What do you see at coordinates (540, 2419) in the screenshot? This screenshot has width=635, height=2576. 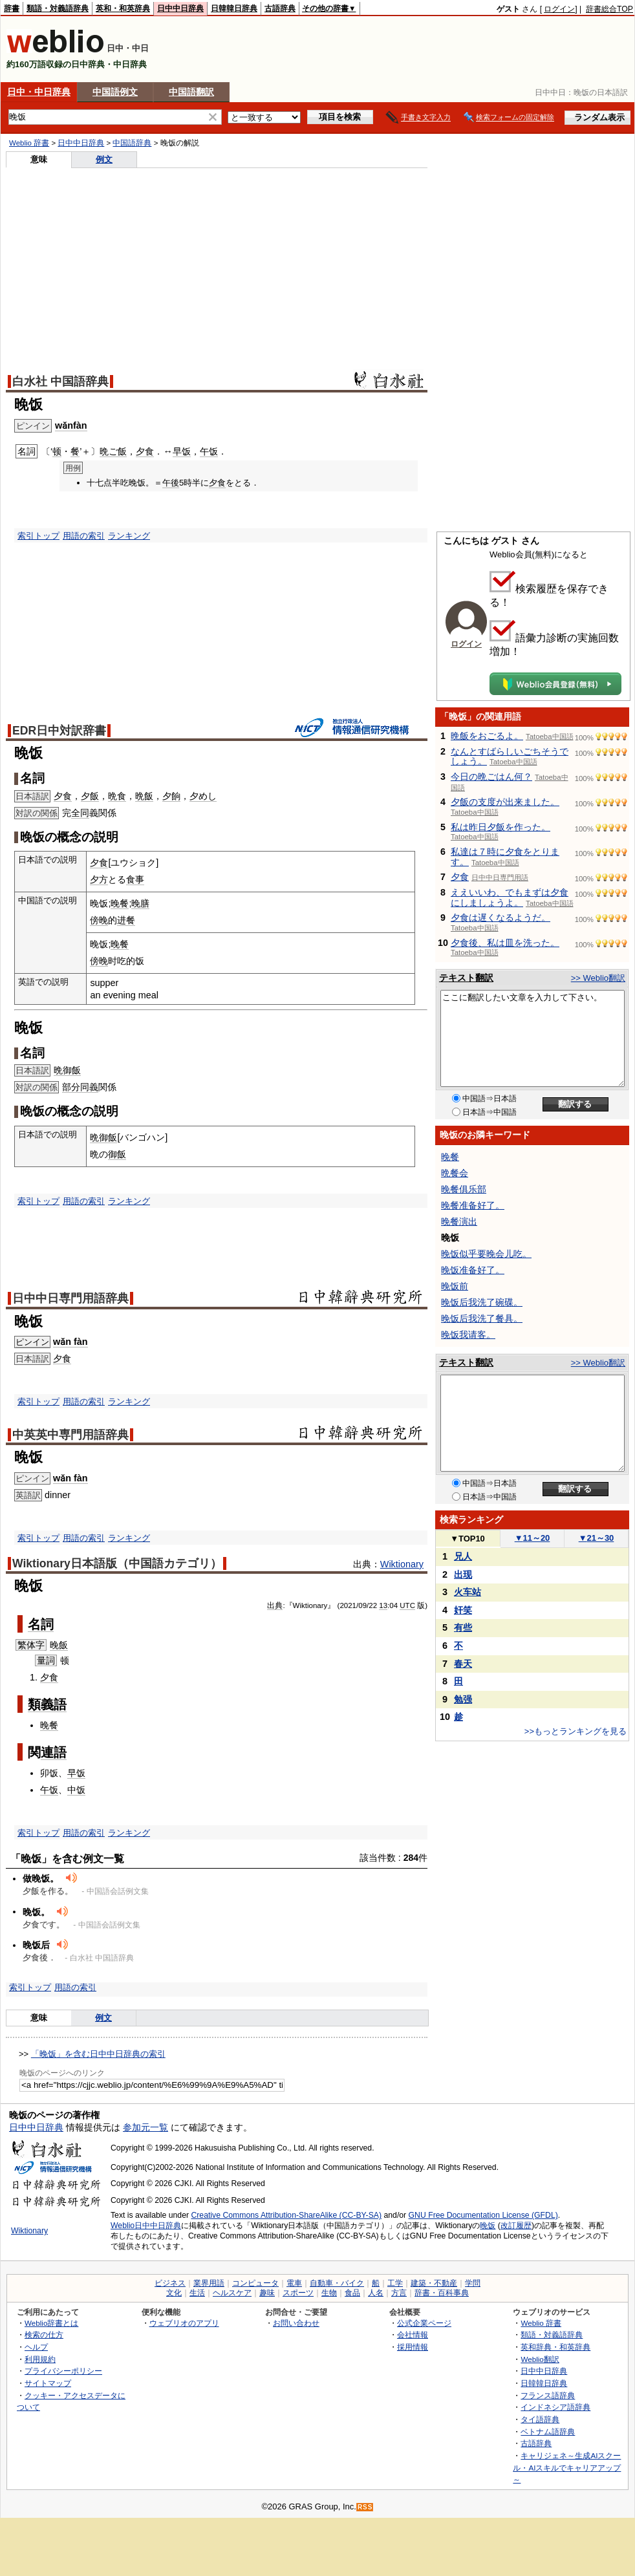 I see `タイ語辞典` at bounding box center [540, 2419].